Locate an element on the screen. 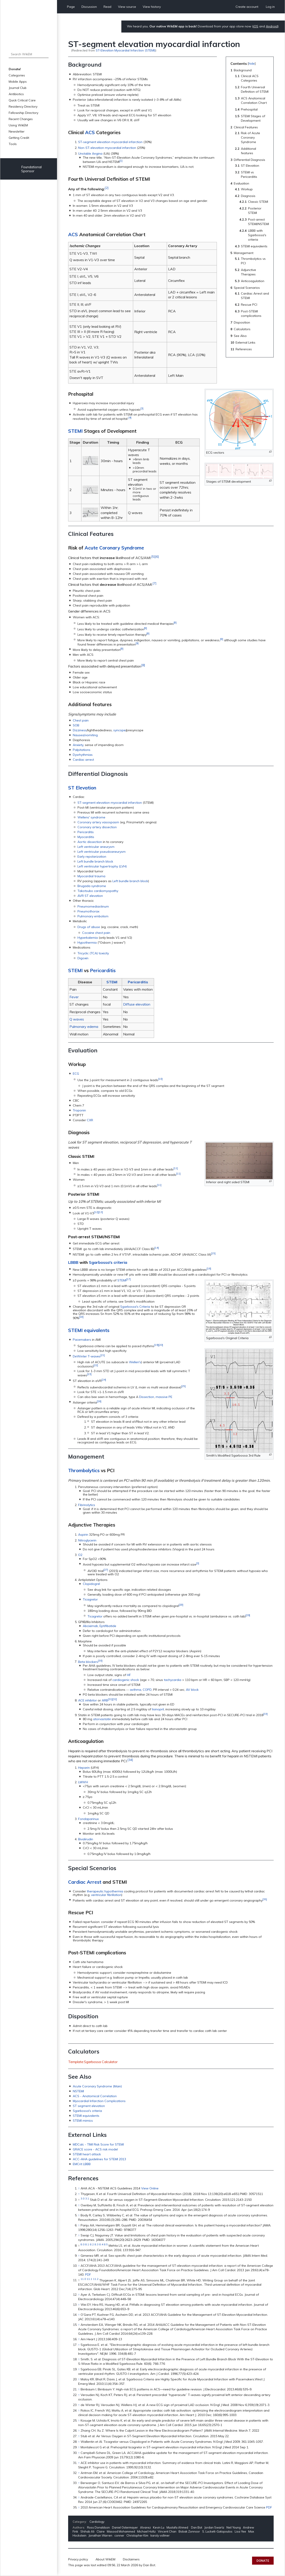 The height and width of the screenshot is (2576, 285). EMCrit LBBB is located at coordinates (82, 2164).